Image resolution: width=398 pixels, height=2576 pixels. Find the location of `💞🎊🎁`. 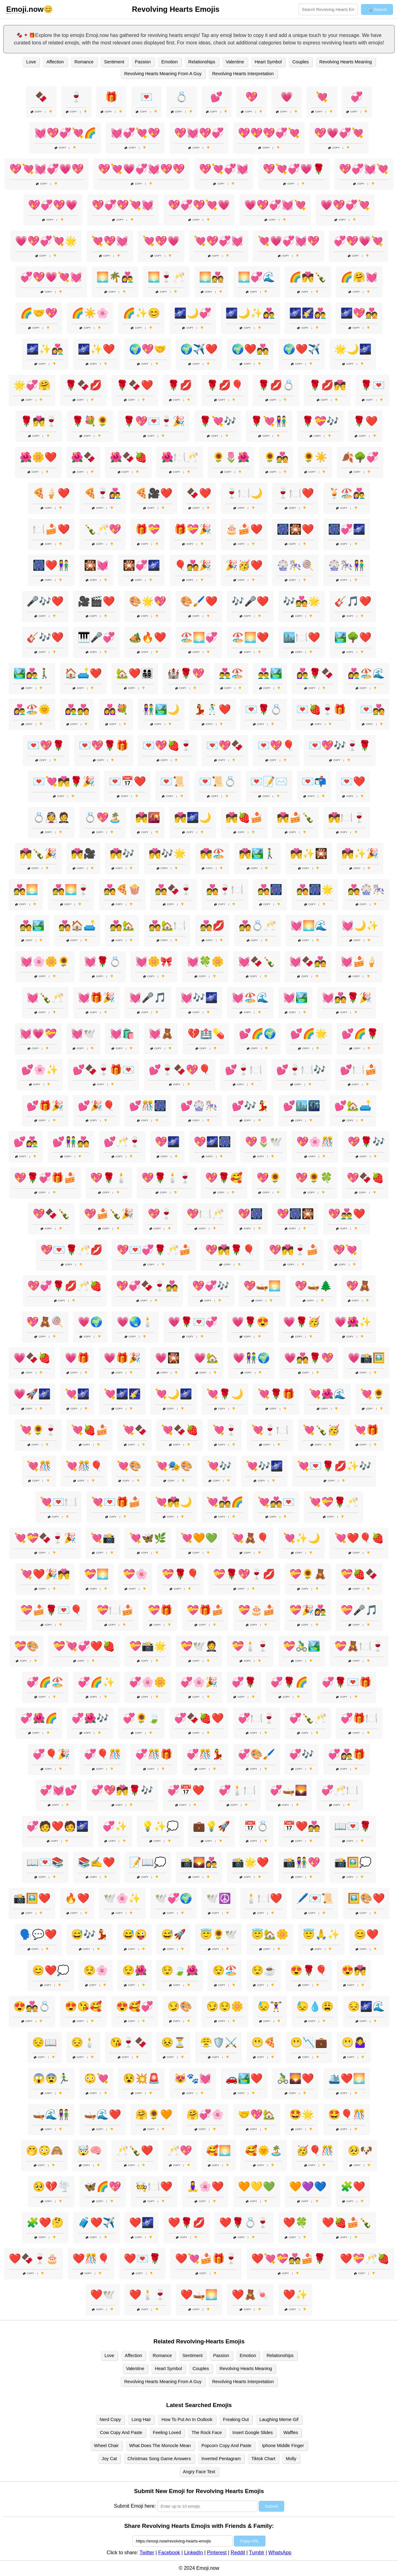

💞🎊🎁 is located at coordinates (154, 1754).